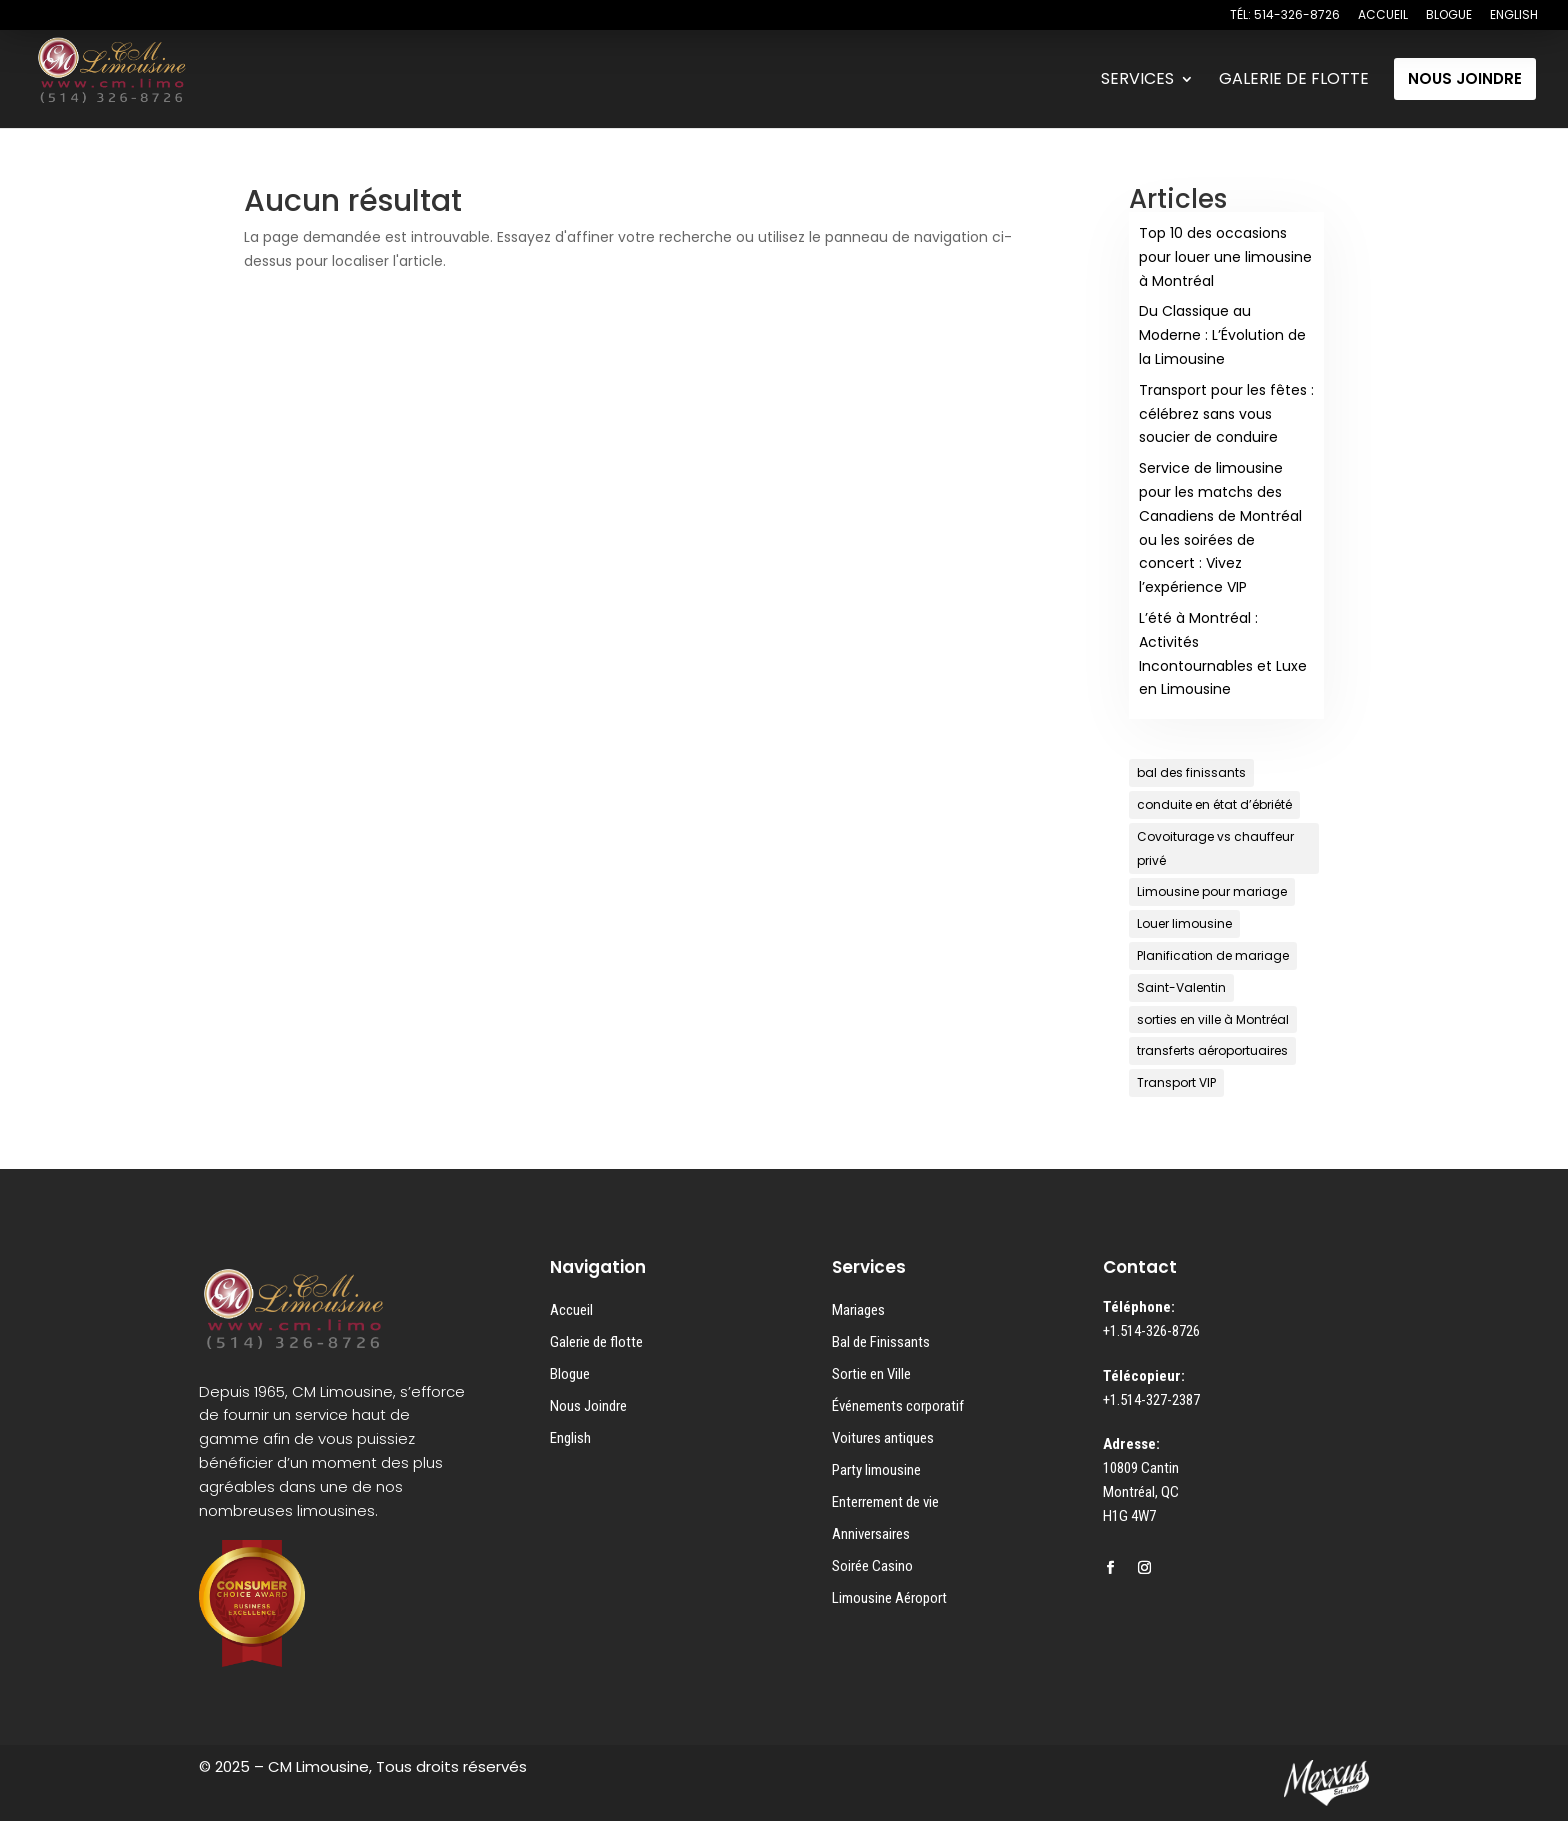 The height and width of the screenshot is (1821, 1568). I want to click on TÉL: 514-326-8726, so click(1285, 16).